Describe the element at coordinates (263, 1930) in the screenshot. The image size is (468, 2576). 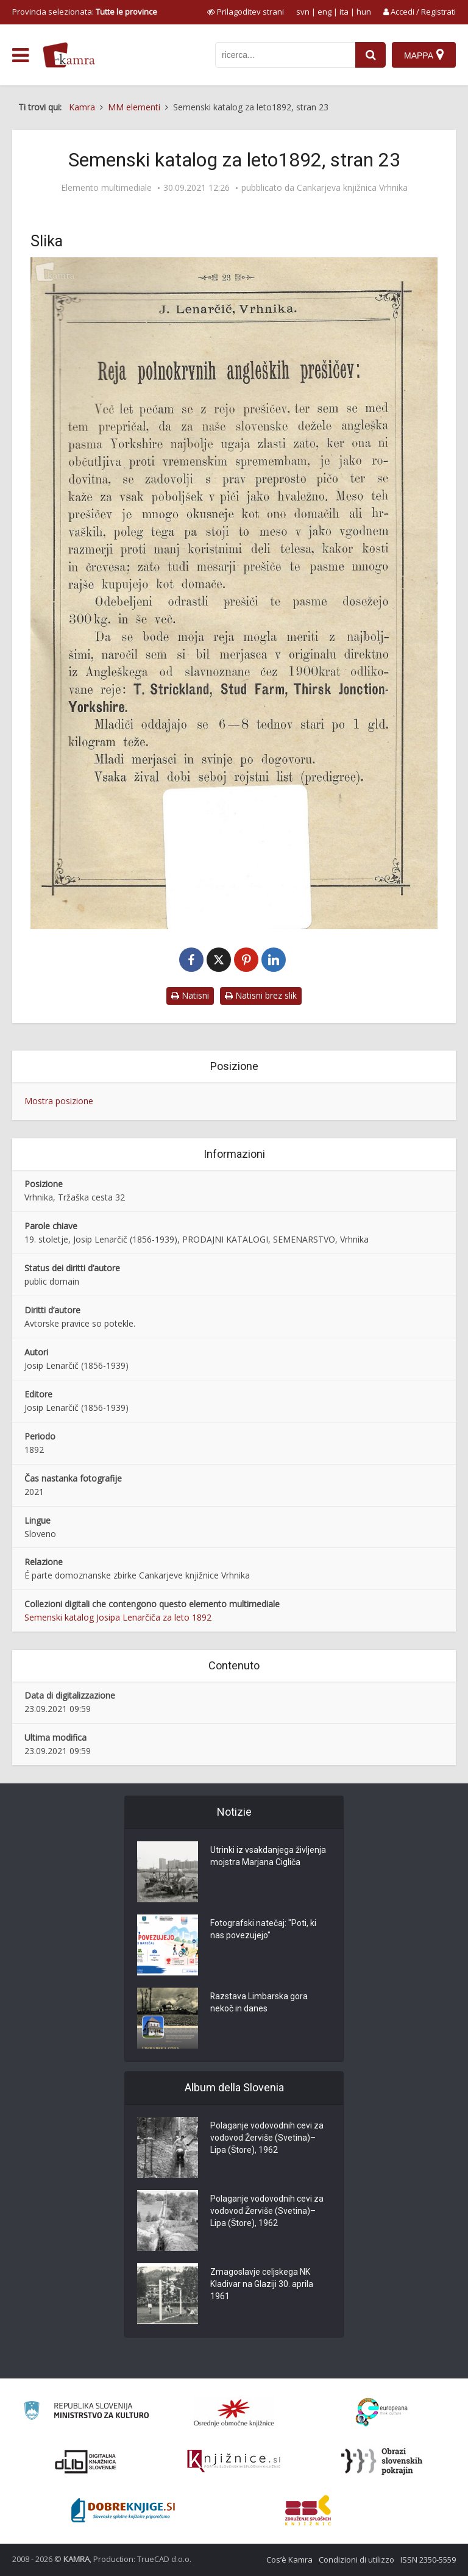
I see `Fotografski natečaj: "Poti, ki nas povezujejo"` at that location.